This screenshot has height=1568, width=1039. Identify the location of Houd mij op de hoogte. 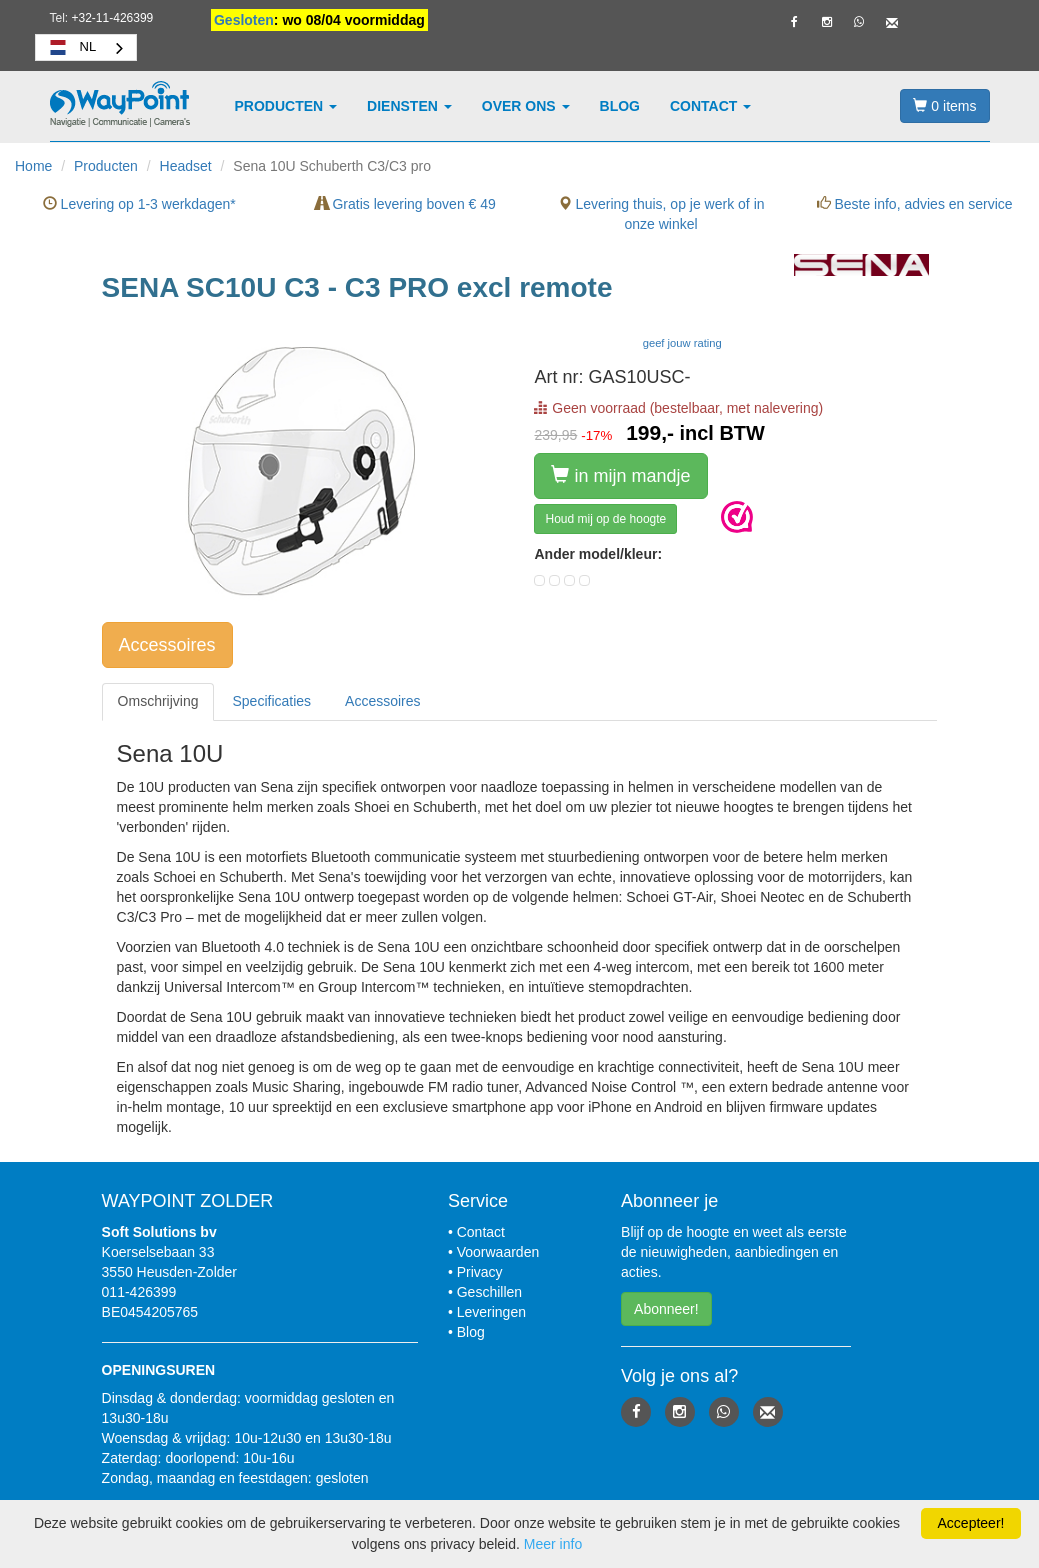
(605, 519).